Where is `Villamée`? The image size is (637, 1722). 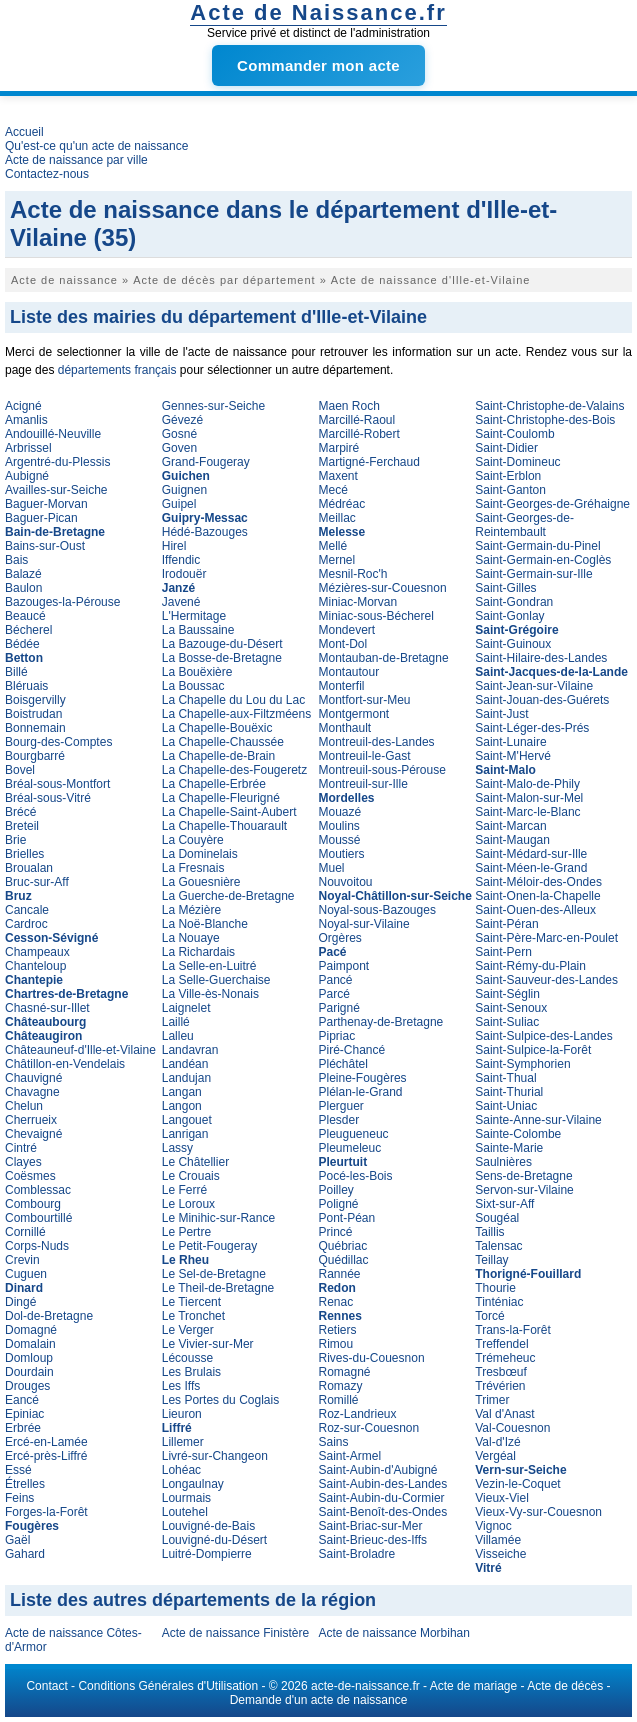 Villamée is located at coordinates (498, 1540).